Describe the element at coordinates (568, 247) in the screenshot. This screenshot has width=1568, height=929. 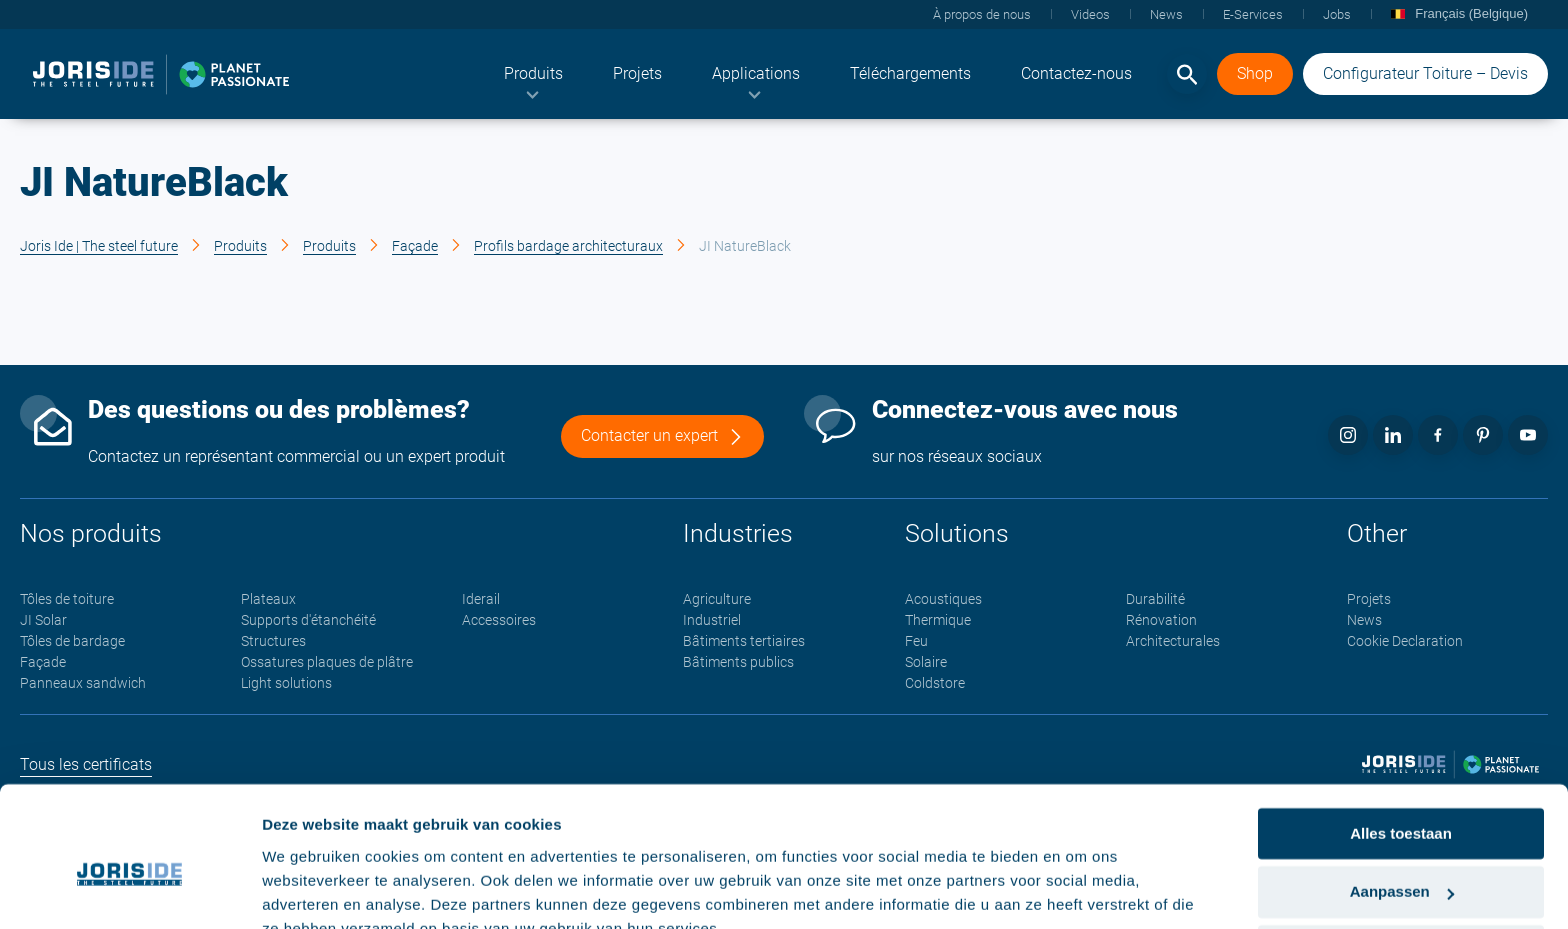
I see `Profils bardage architecturaux` at that location.